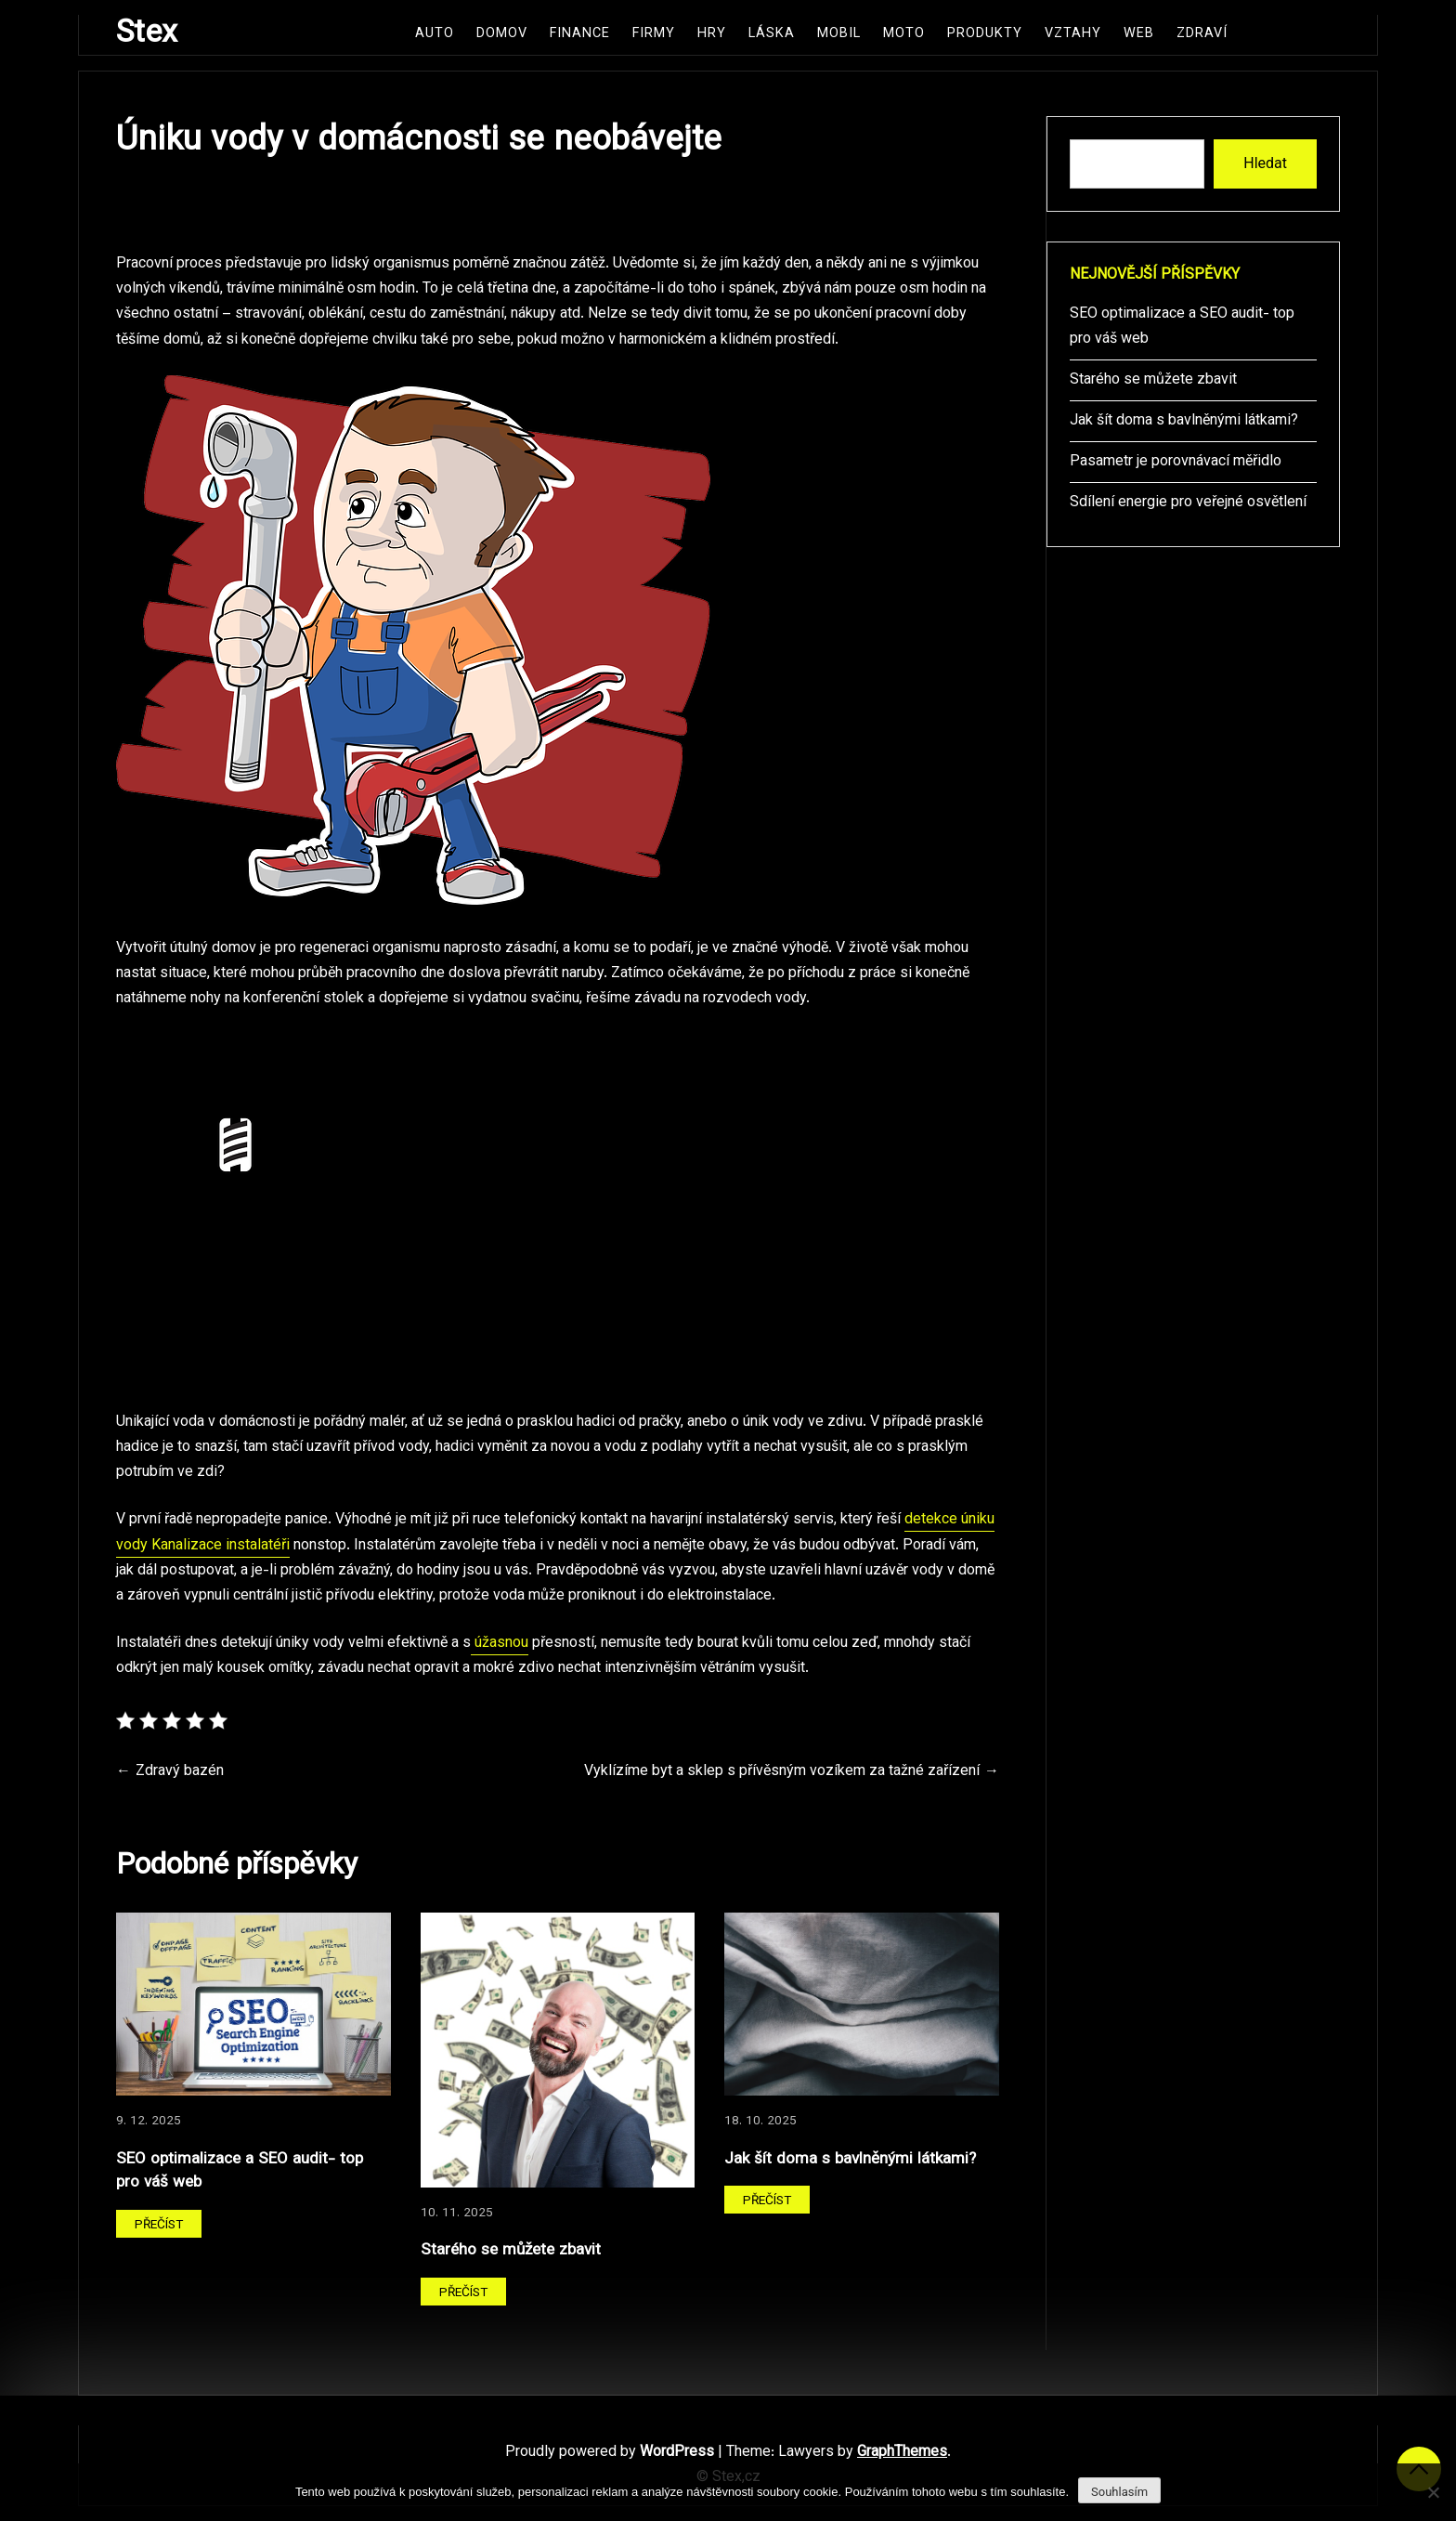 The height and width of the screenshot is (2521, 1456). What do you see at coordinates (653, 34) in the screenshot?
I see `Firmy` at bounding box center [653, 34].